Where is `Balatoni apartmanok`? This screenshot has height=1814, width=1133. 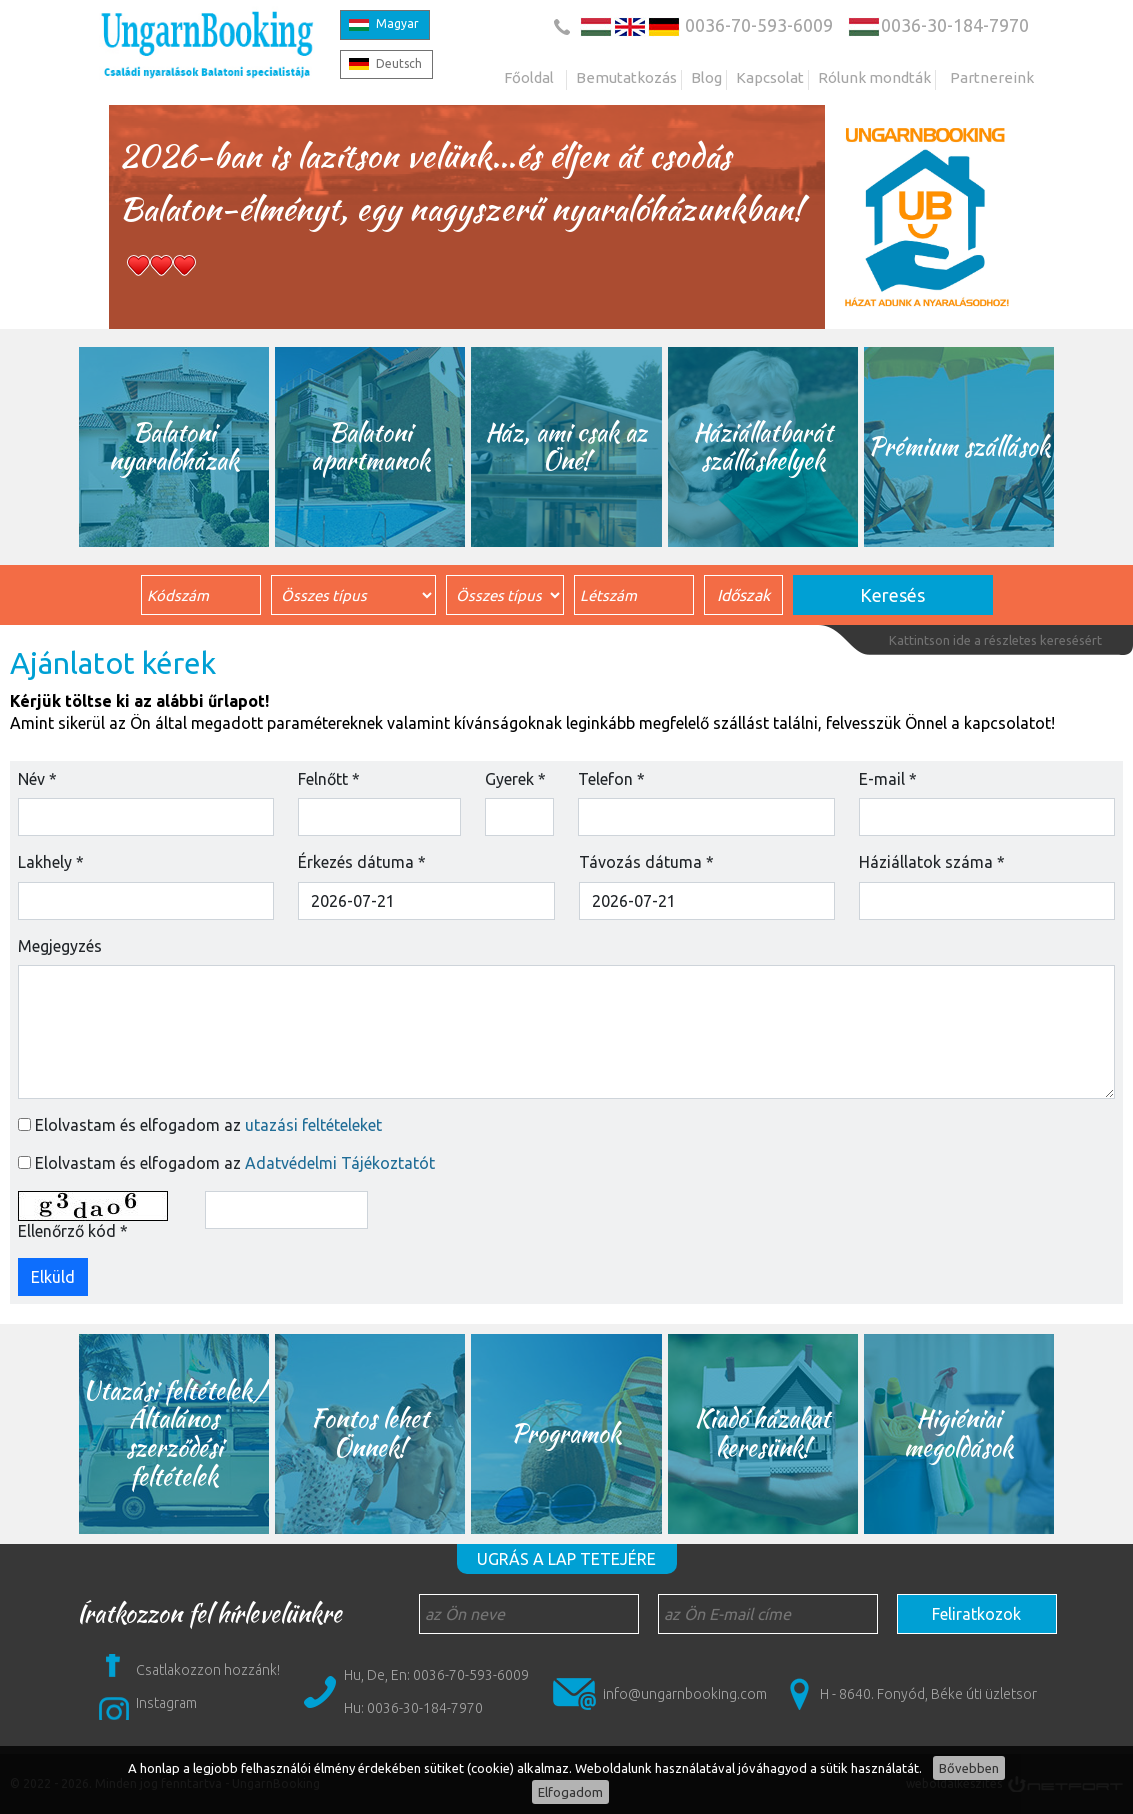
Balatoni apartmanok is located at coordinates (370, 447).